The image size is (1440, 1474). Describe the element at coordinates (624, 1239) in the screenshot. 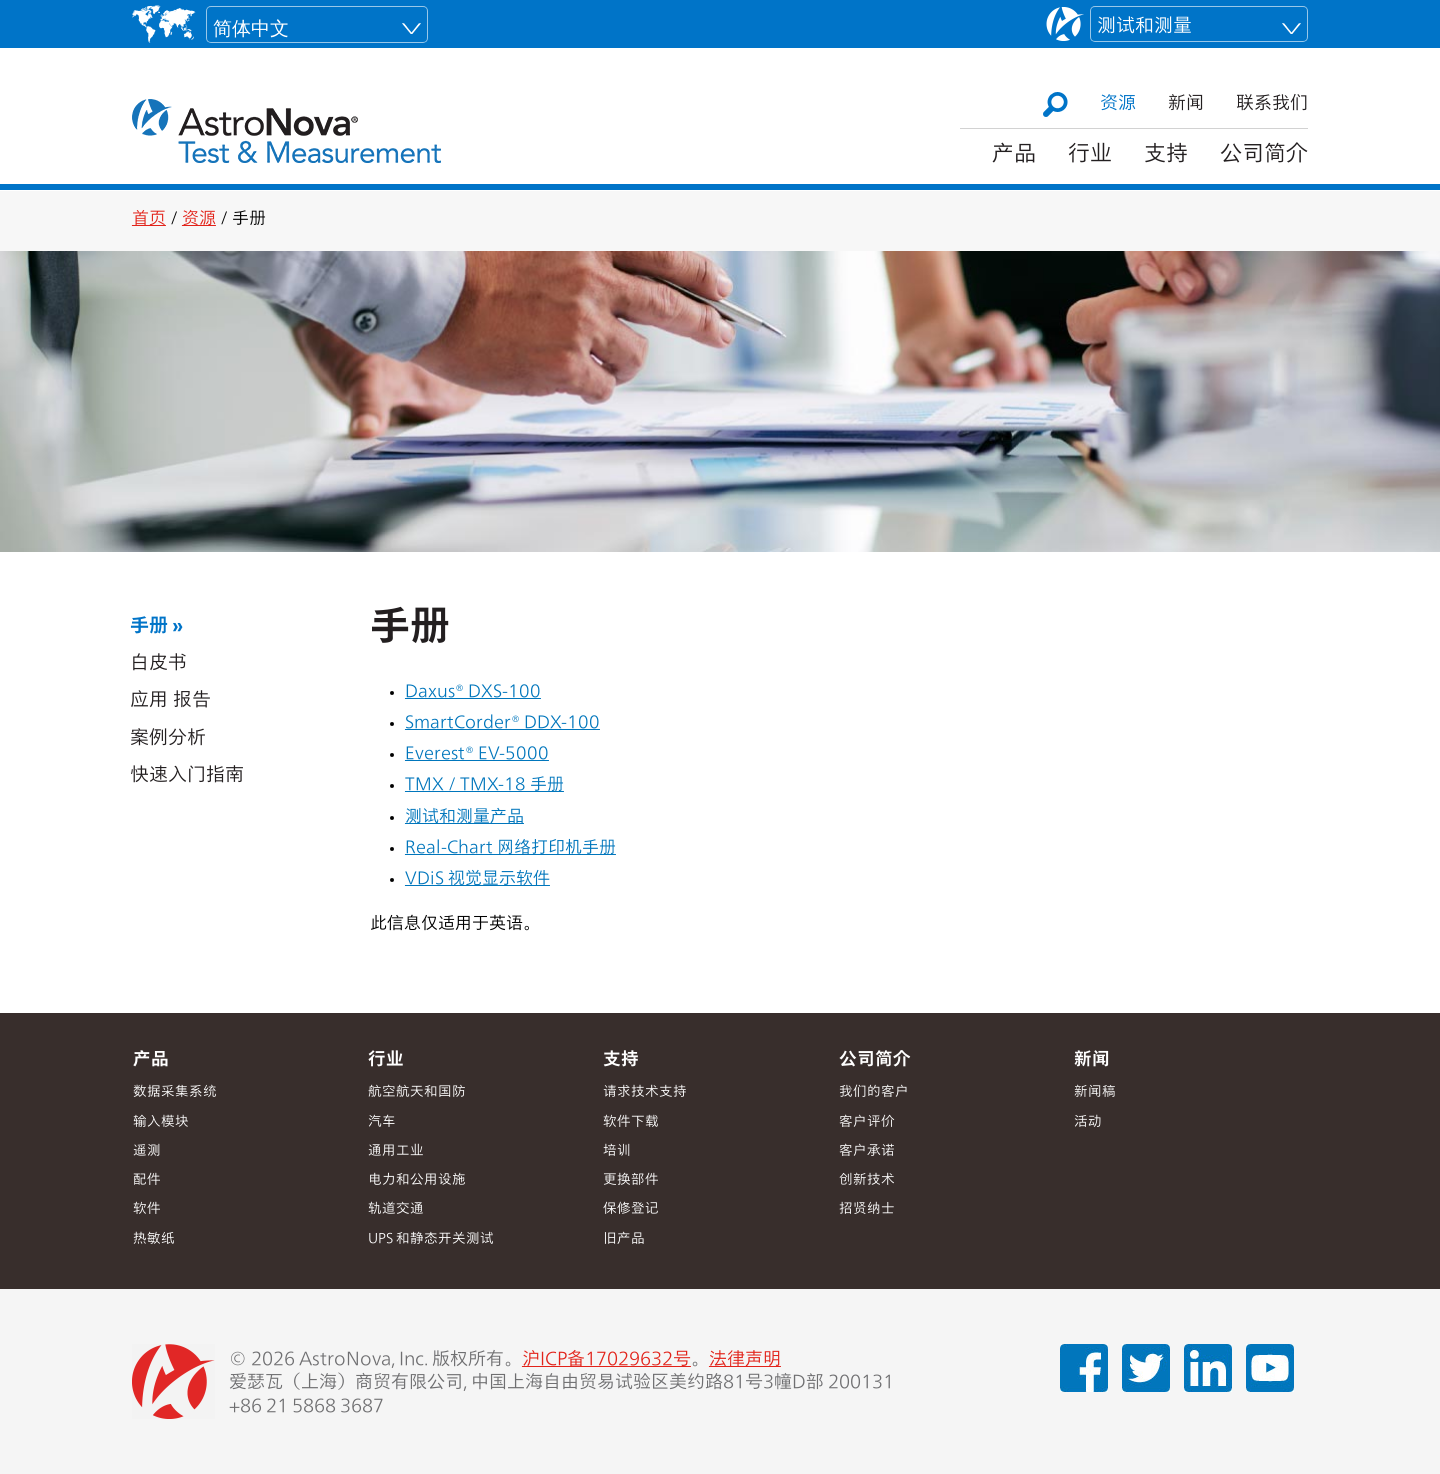

I see `旧产品` at that location.